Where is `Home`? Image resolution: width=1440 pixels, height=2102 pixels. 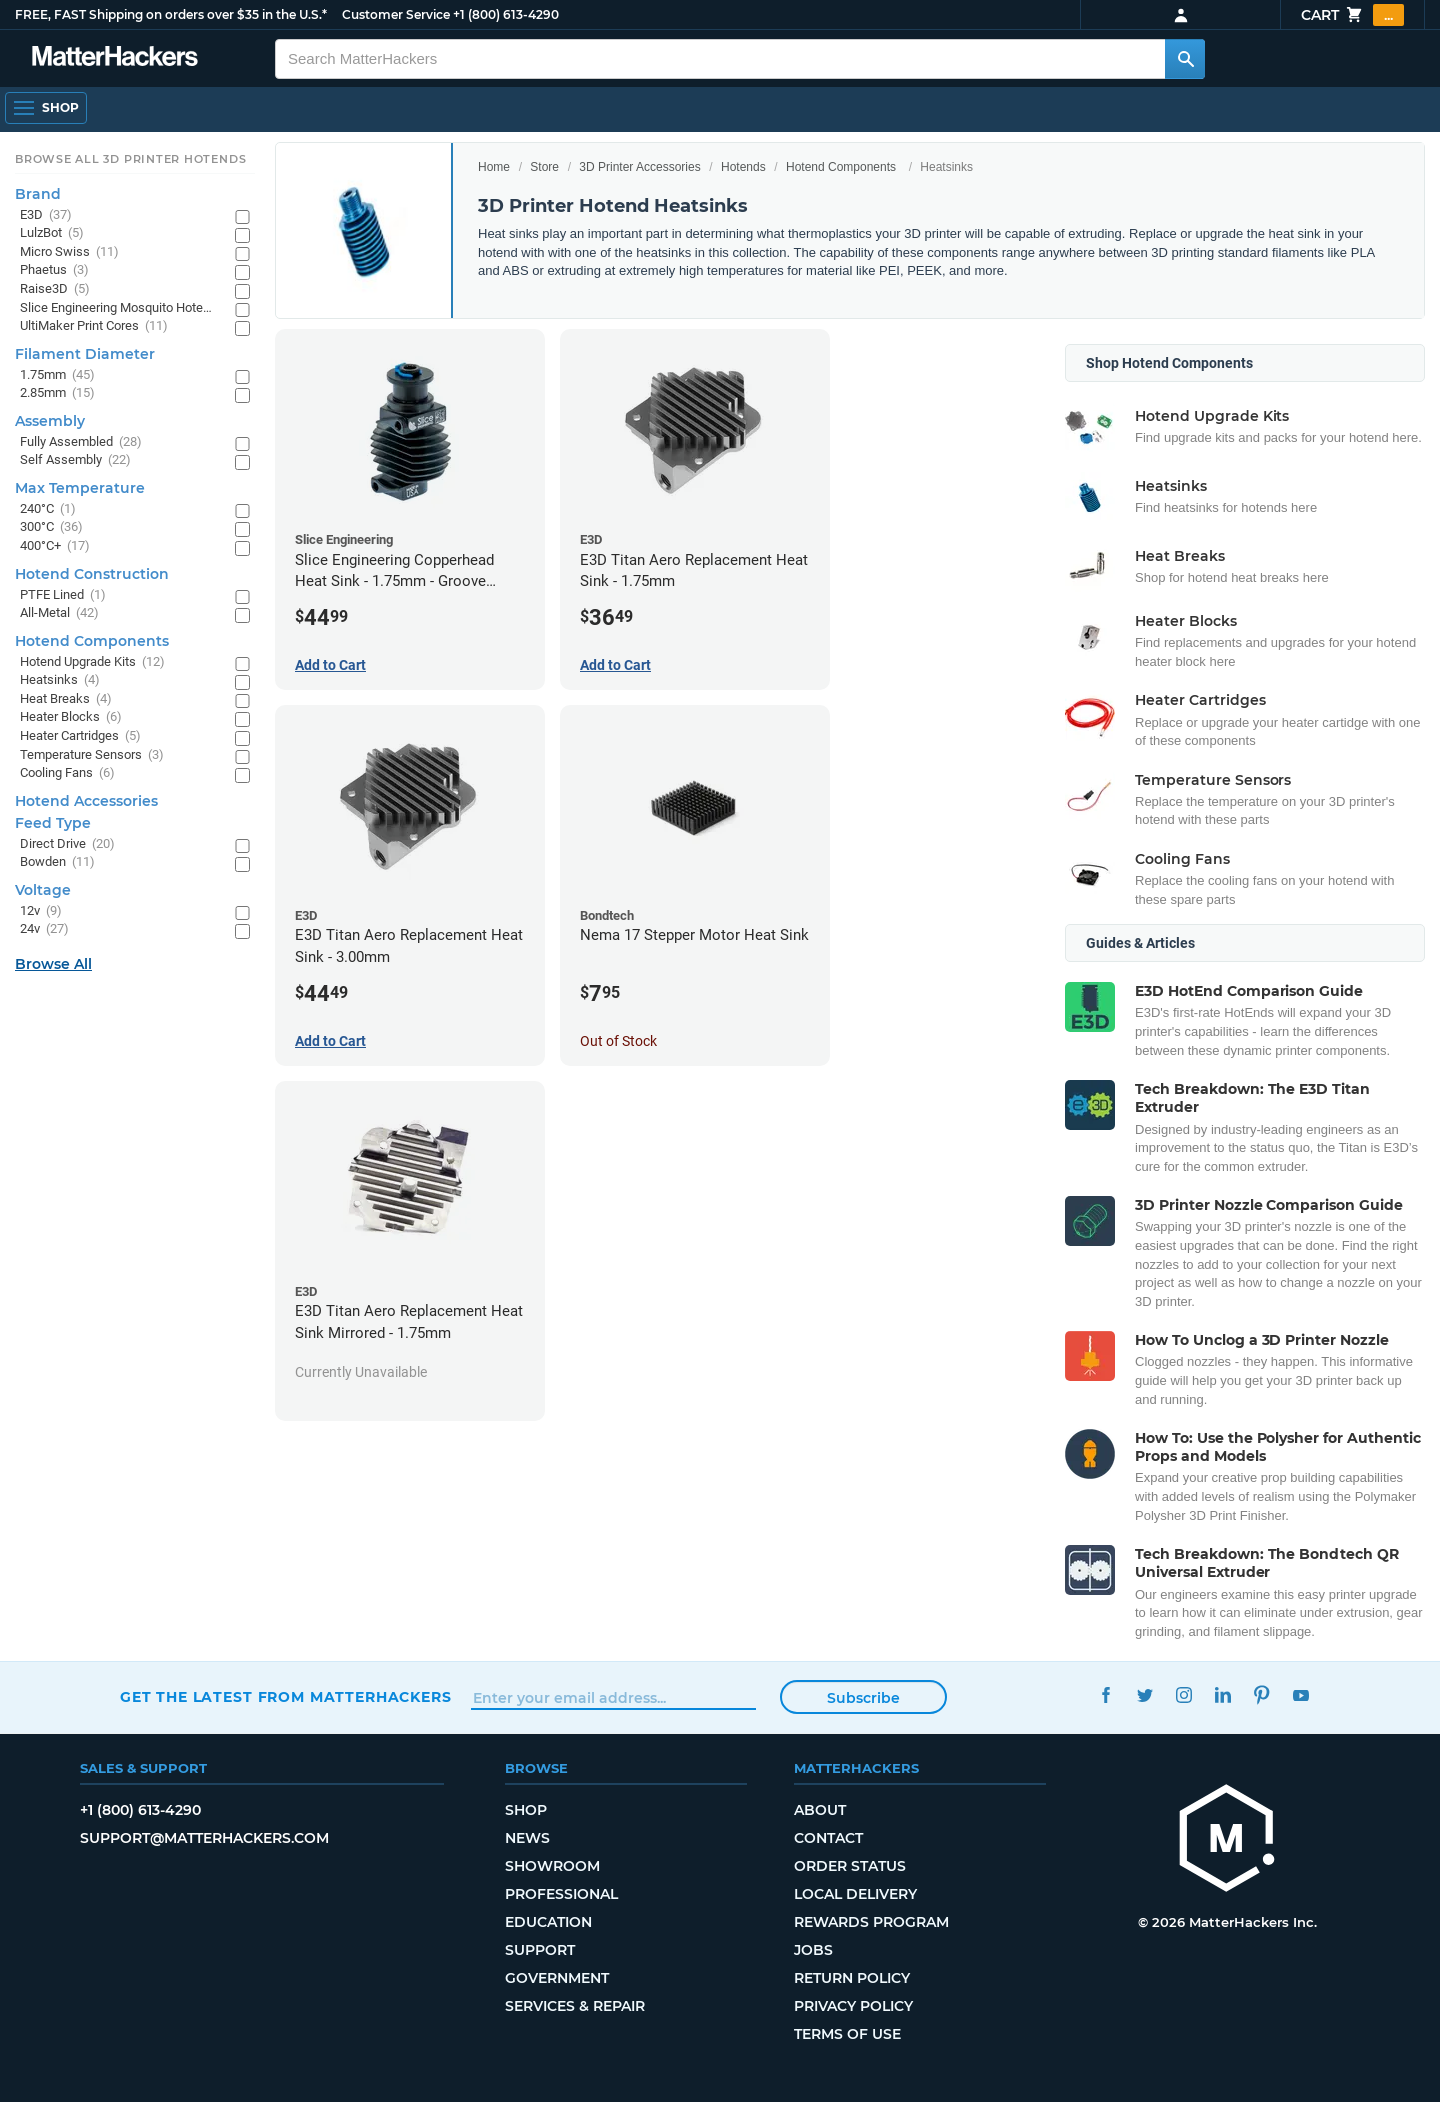
Home is located at coordinates (494, 167).